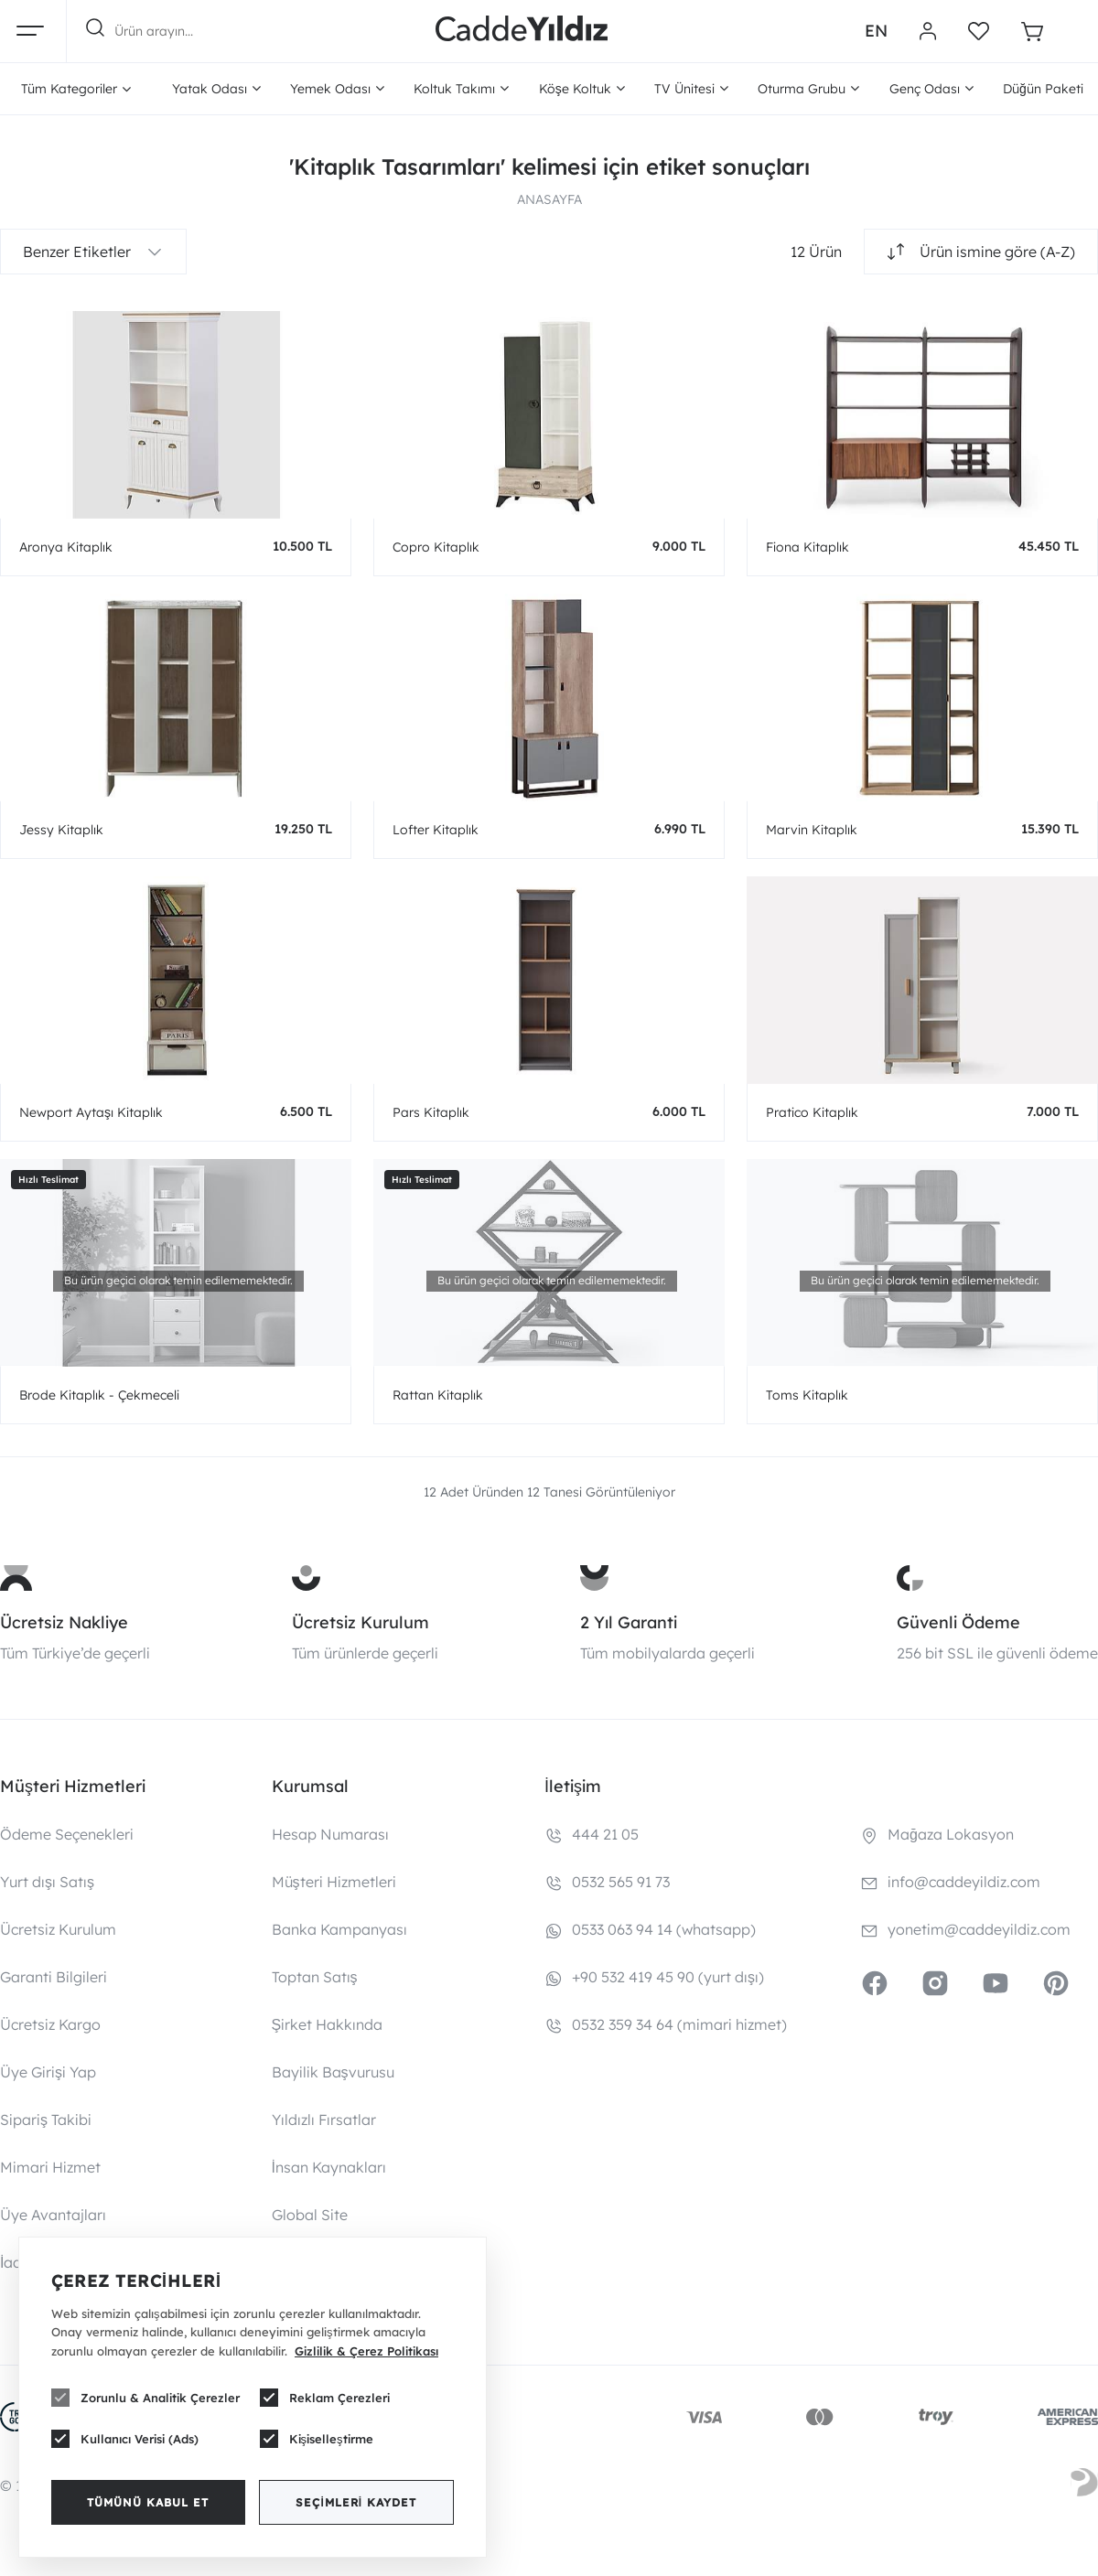  I want to click on Toptan Satış, so click(315, 1977).